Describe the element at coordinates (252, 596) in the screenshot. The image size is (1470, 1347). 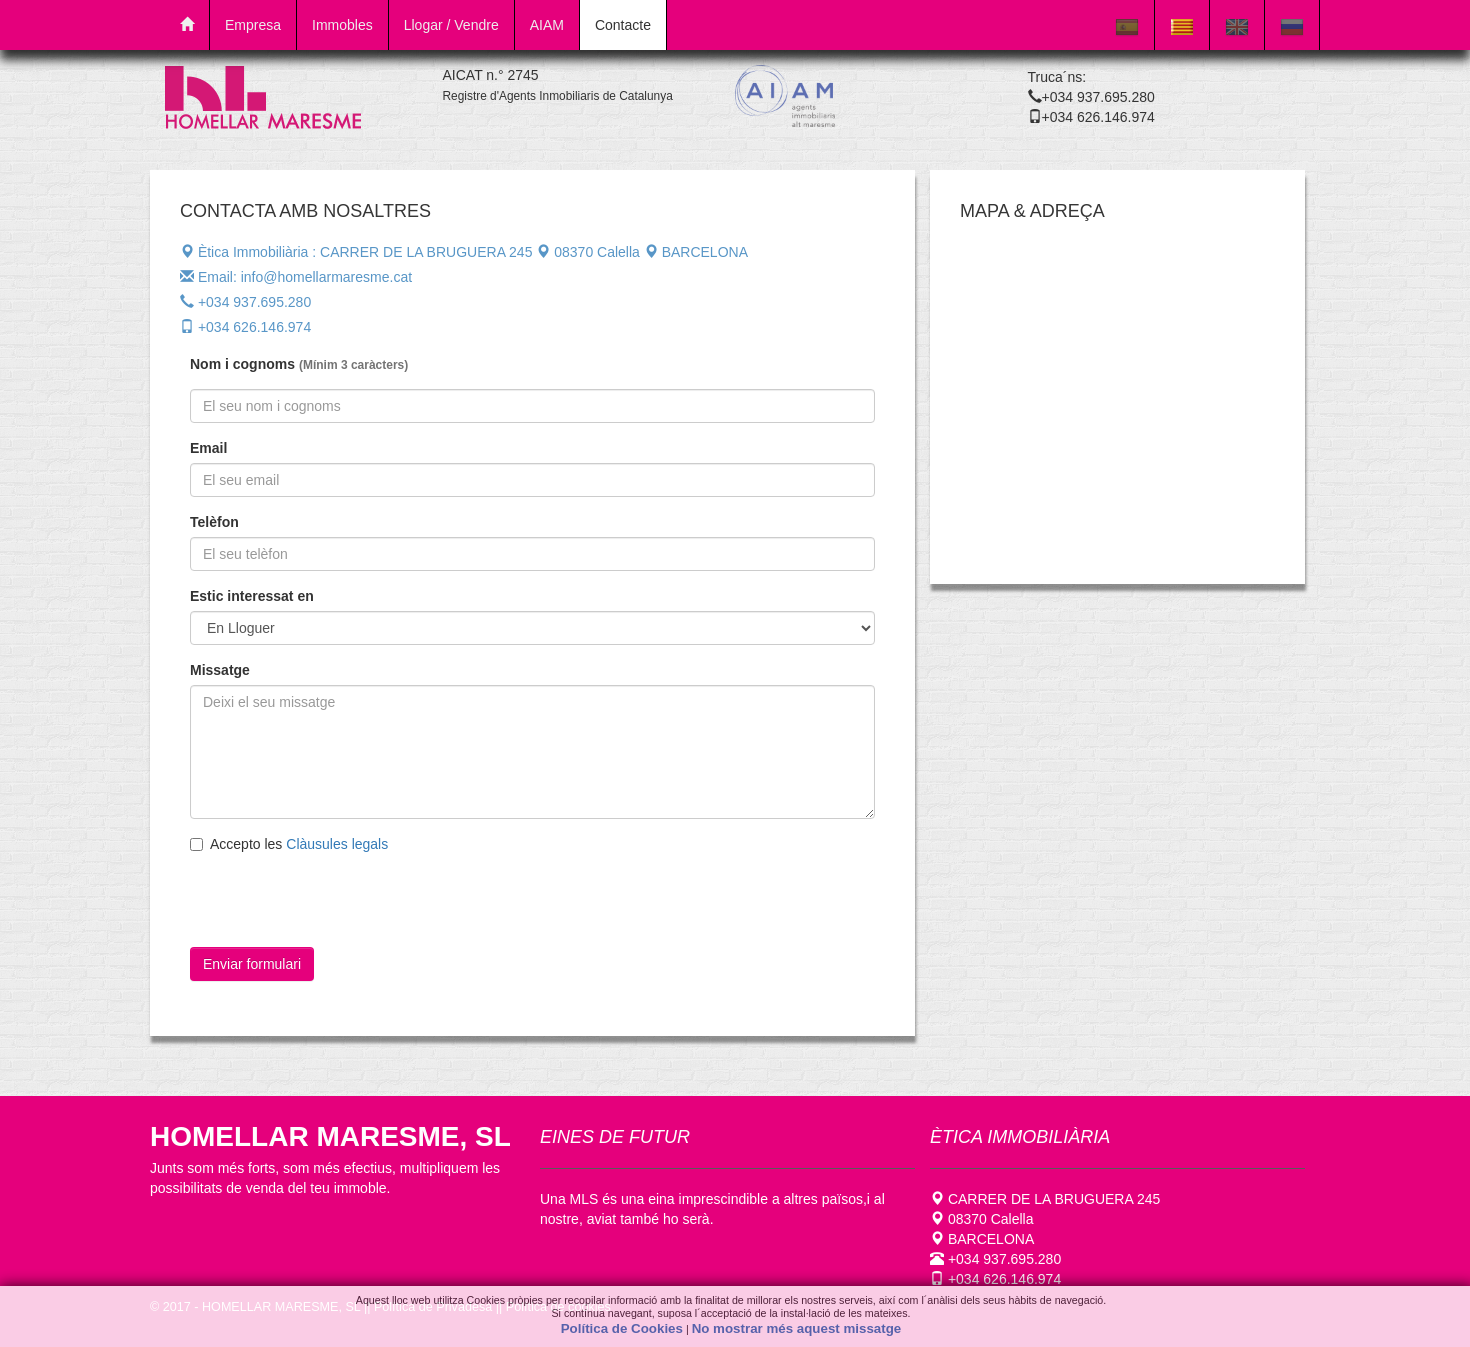
I see `Estic interessat en` at that location.